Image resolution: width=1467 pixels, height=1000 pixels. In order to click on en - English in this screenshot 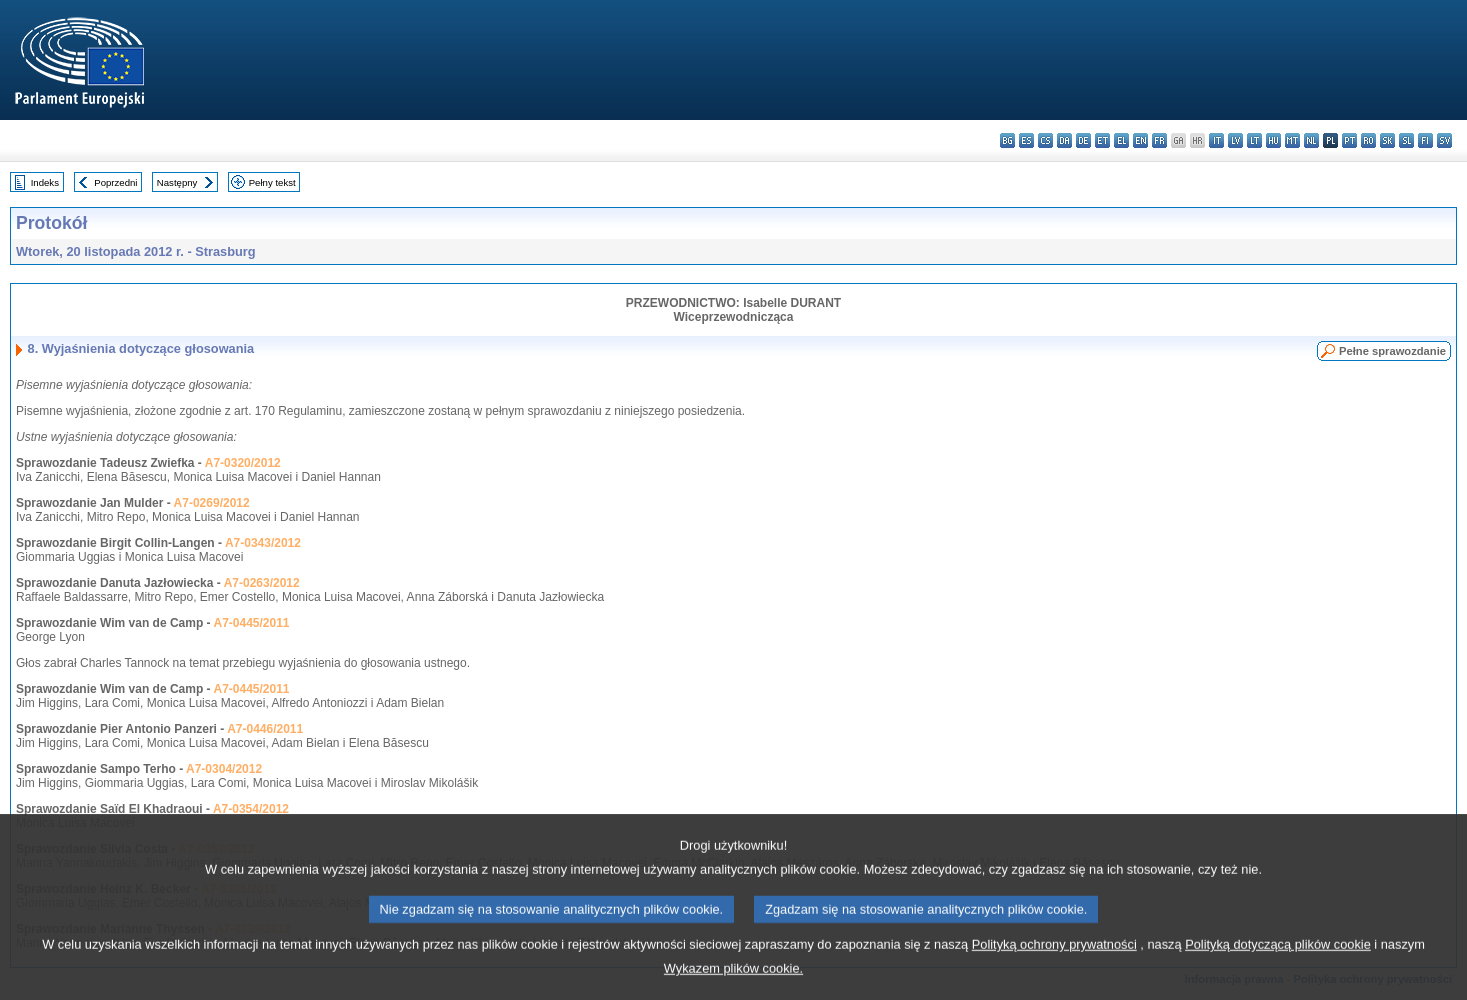, I will do `click(1140, 140)`.